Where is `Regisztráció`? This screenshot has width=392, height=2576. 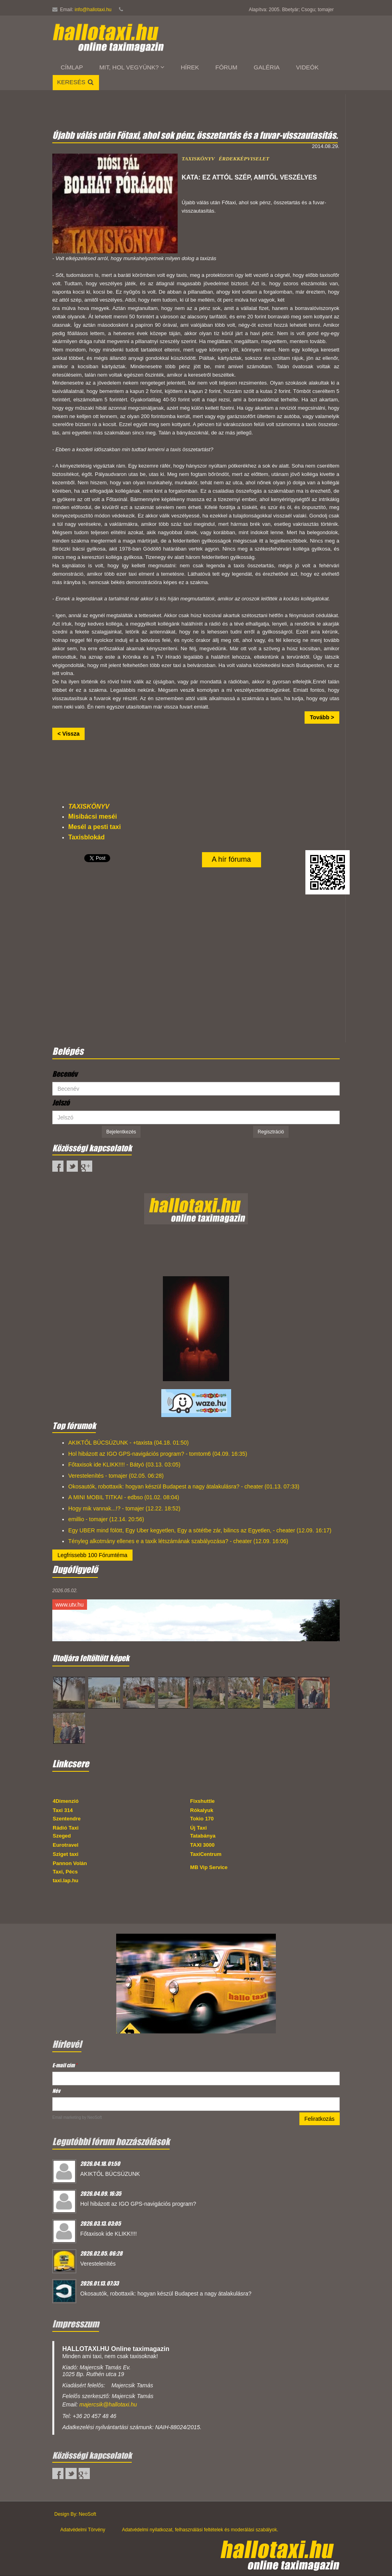
Regisztráció is located at coordinates (270, 1132).